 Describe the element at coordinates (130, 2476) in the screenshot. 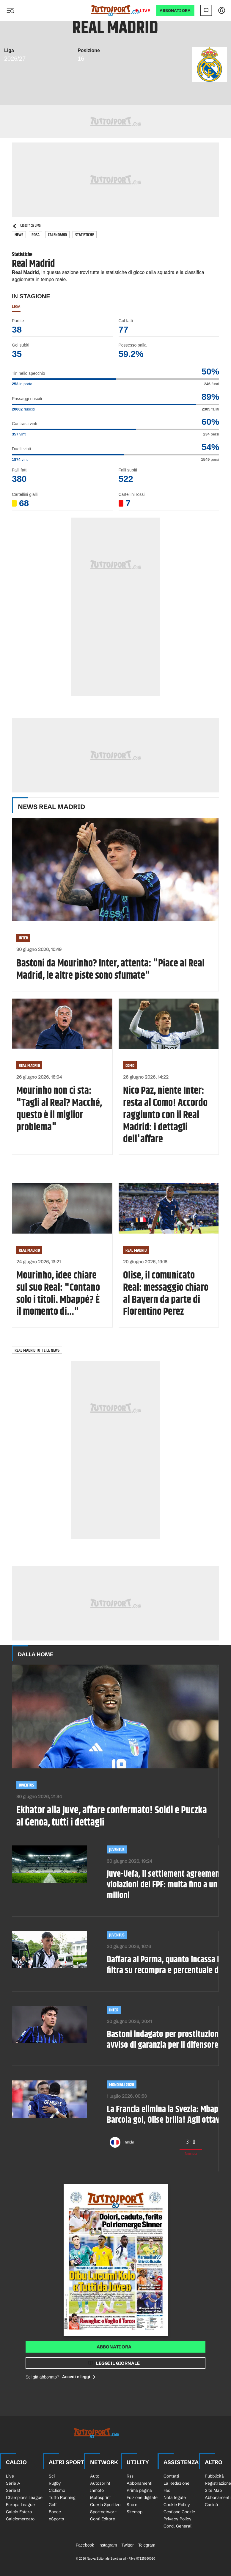

I see `Rss` at that location.